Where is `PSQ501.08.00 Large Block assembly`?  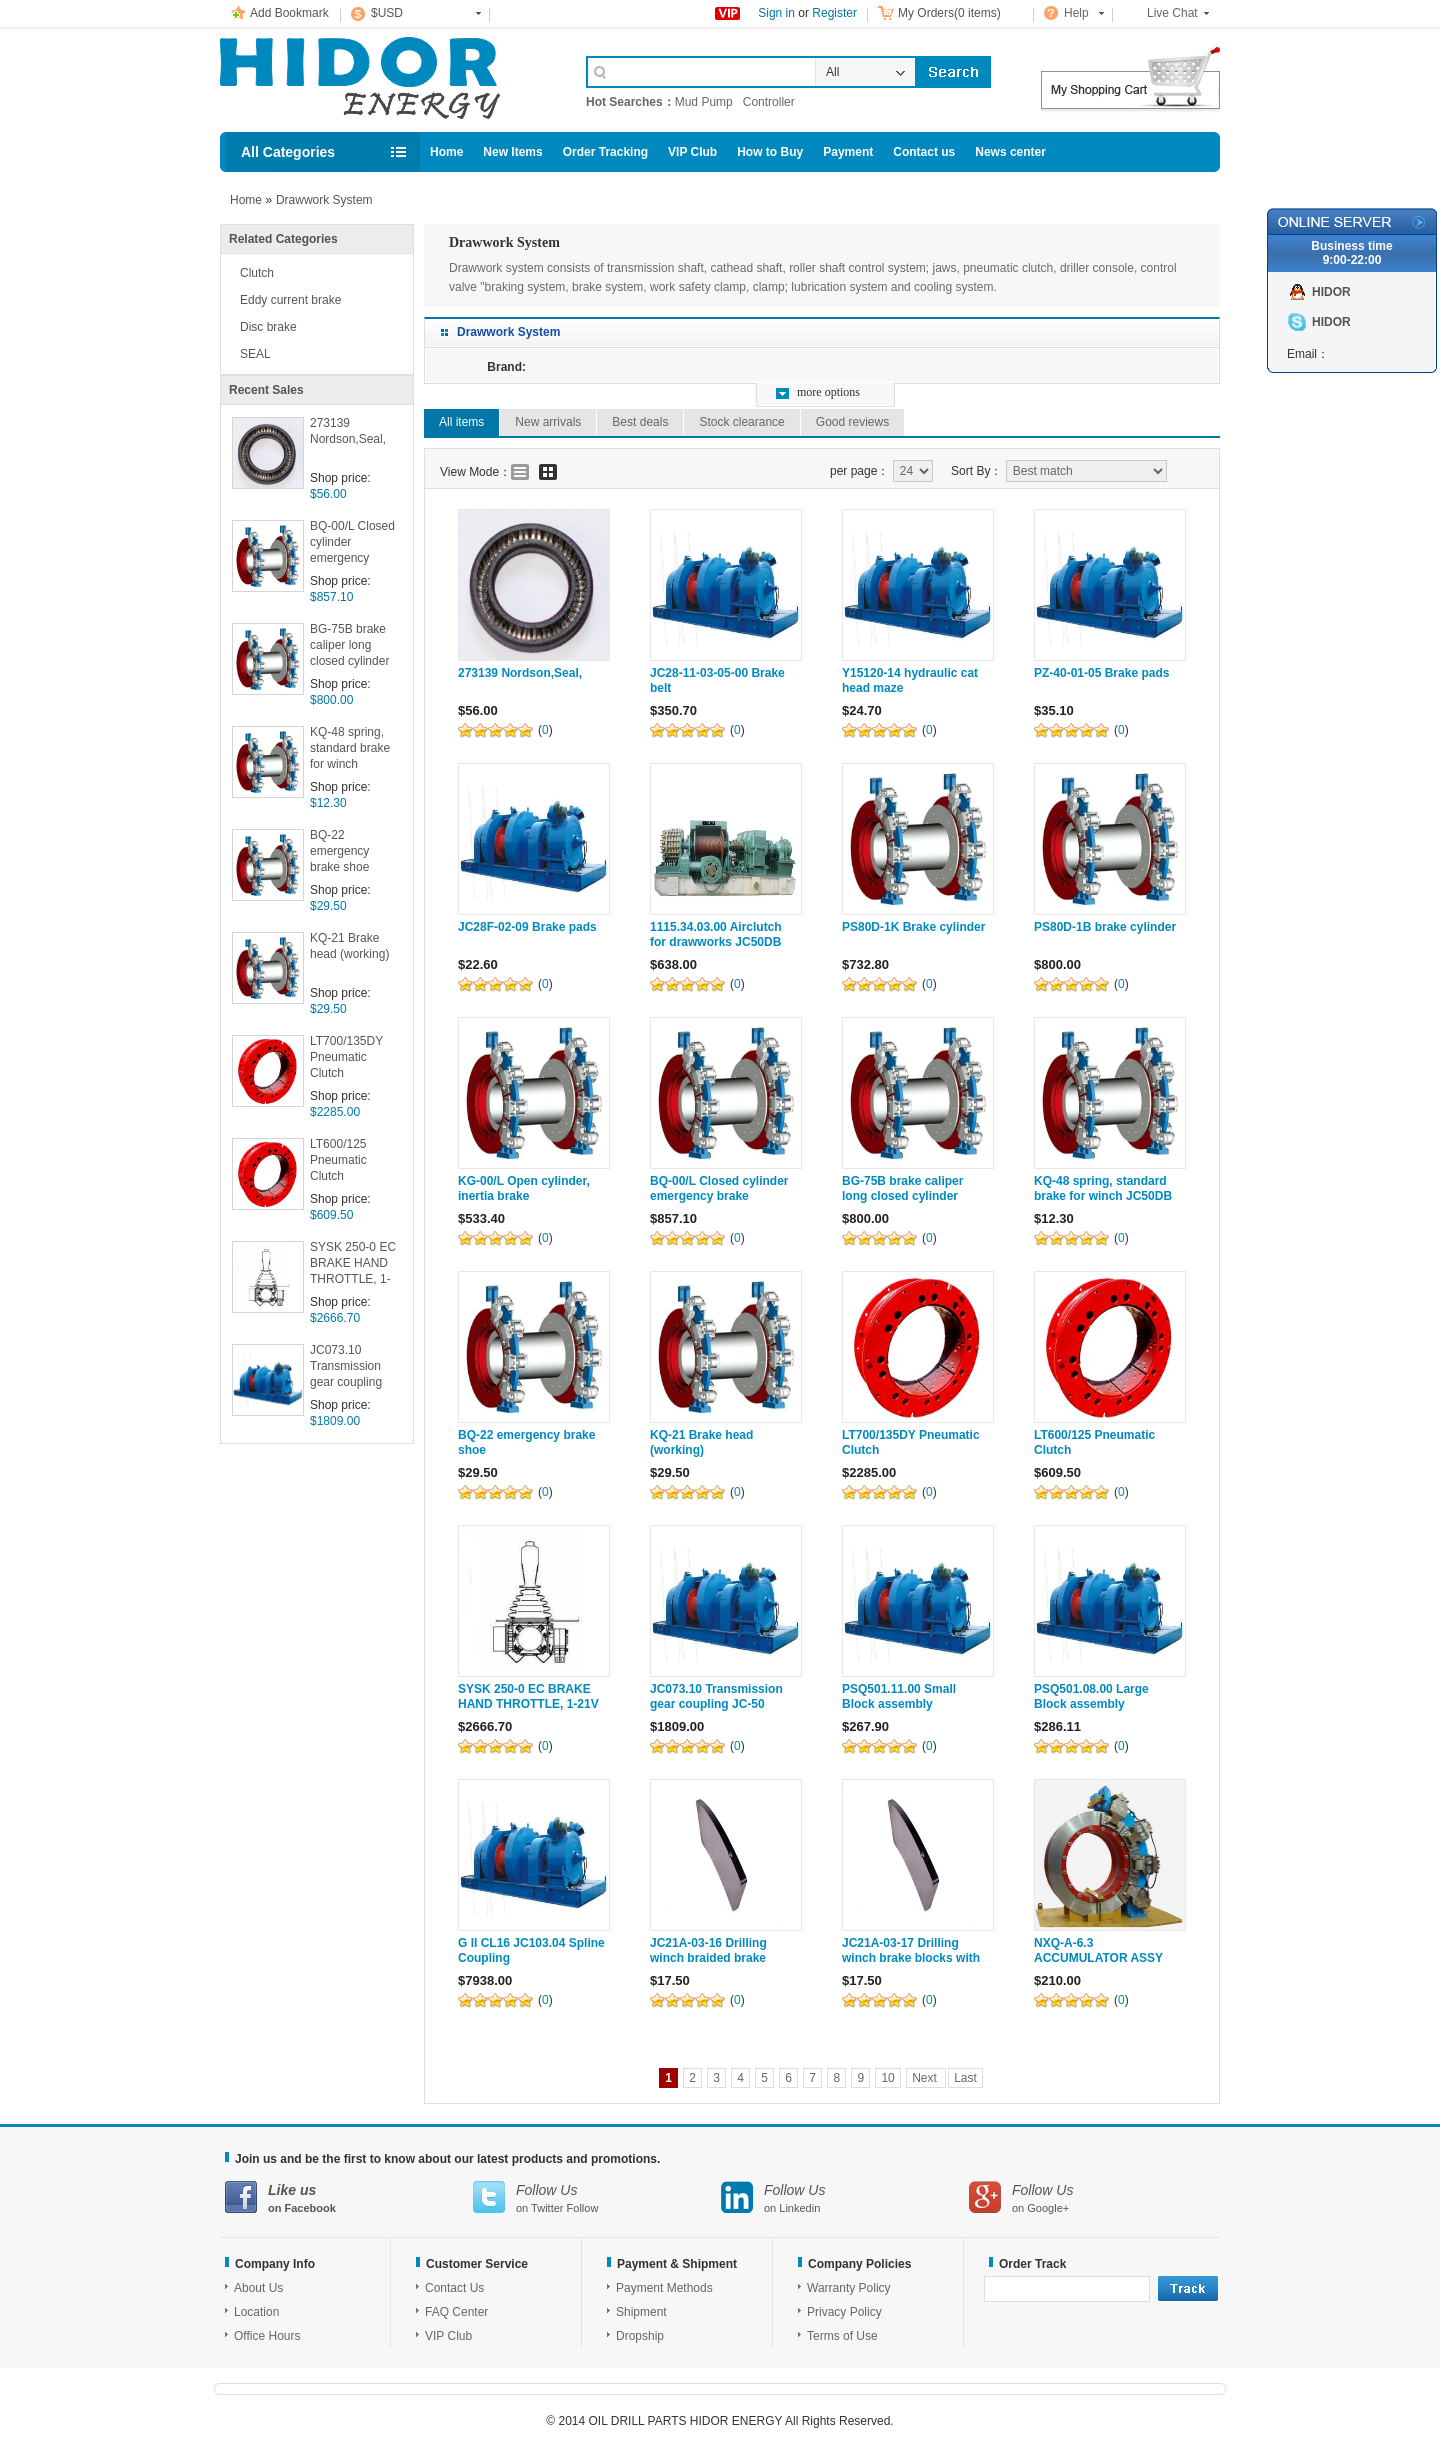
PSQ501.08.00 Large Block assembly is located at coordinates (1091, 1696).